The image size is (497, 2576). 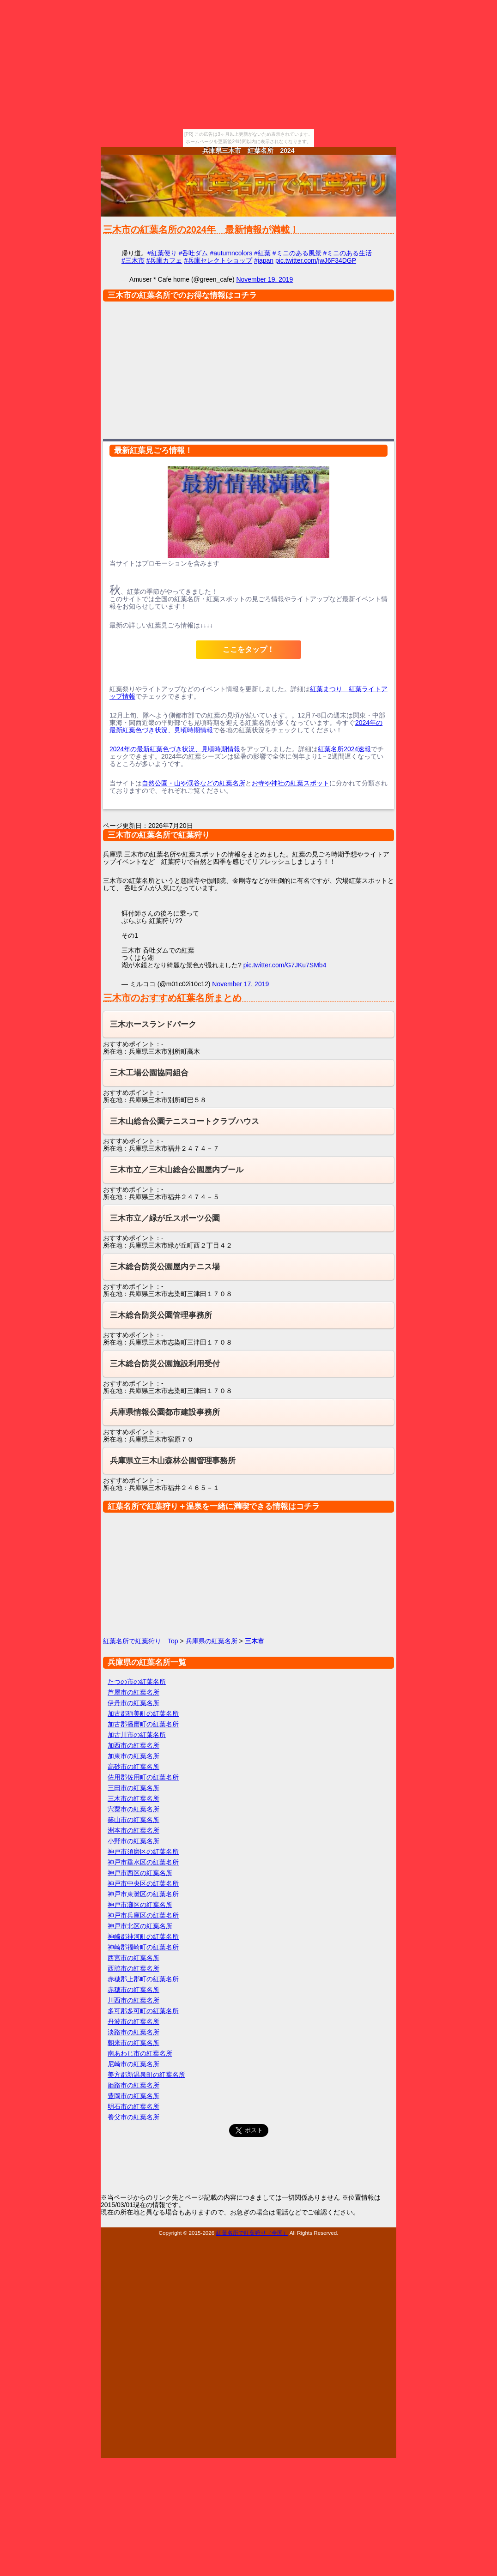 What do you see at coordinates (133, 1819) in the screenshot?
I see `篠山市の紅葉名所` at bounding box center [133, 1819].